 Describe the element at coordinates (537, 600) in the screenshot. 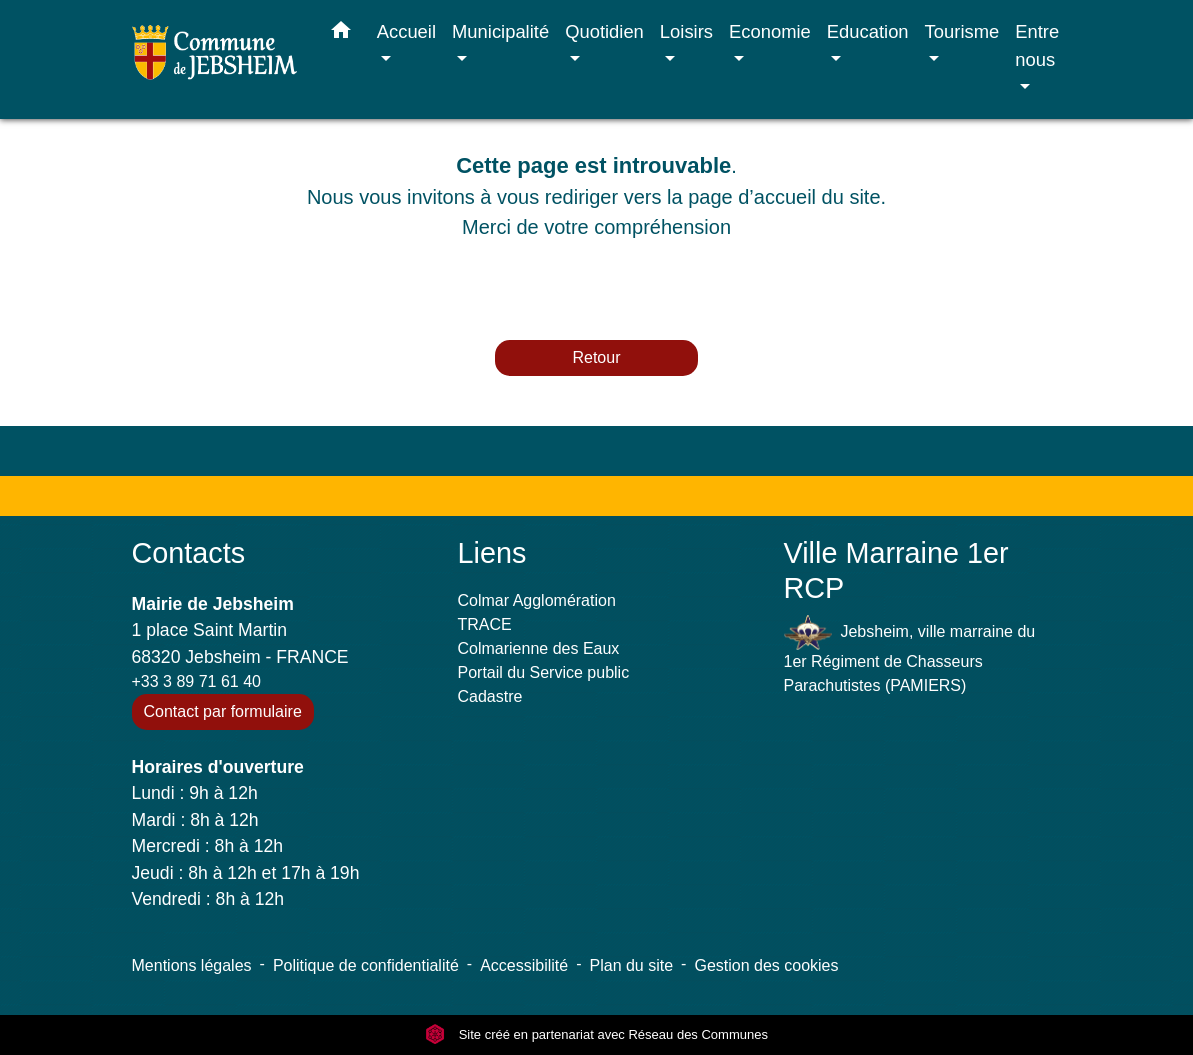

I see `Colmar Agglomération` at that location.